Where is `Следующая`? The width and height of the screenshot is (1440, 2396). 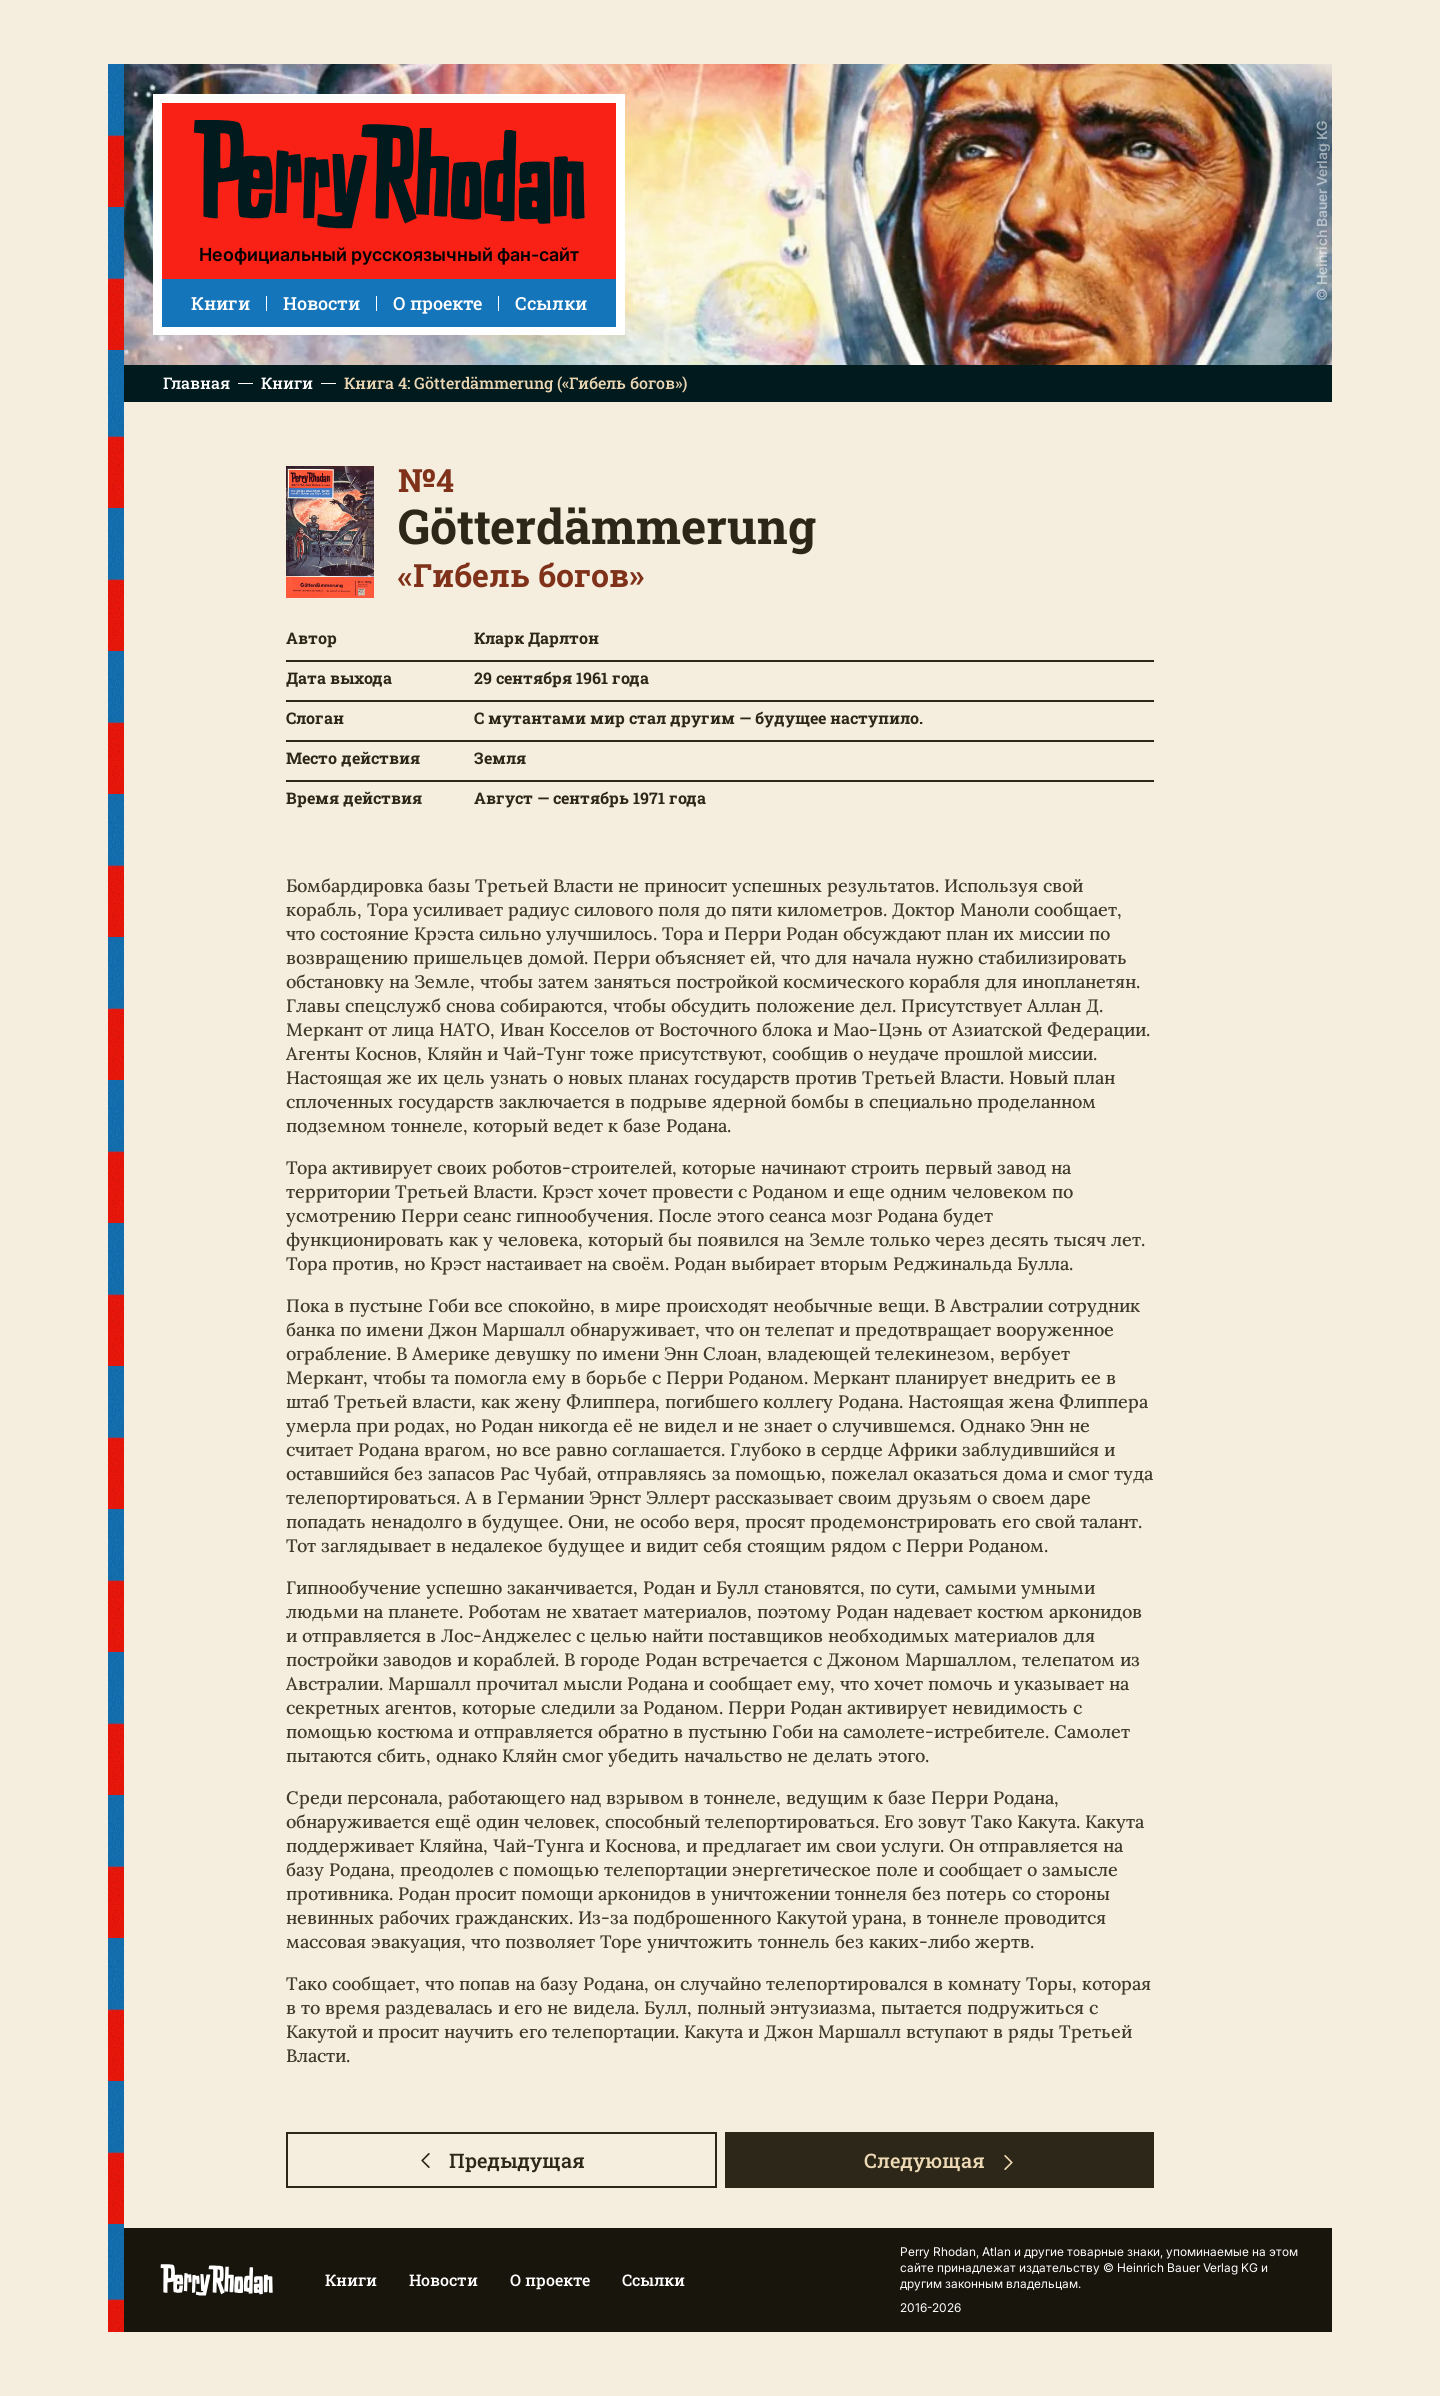
Следующая is located at coordinates (940, 2160).